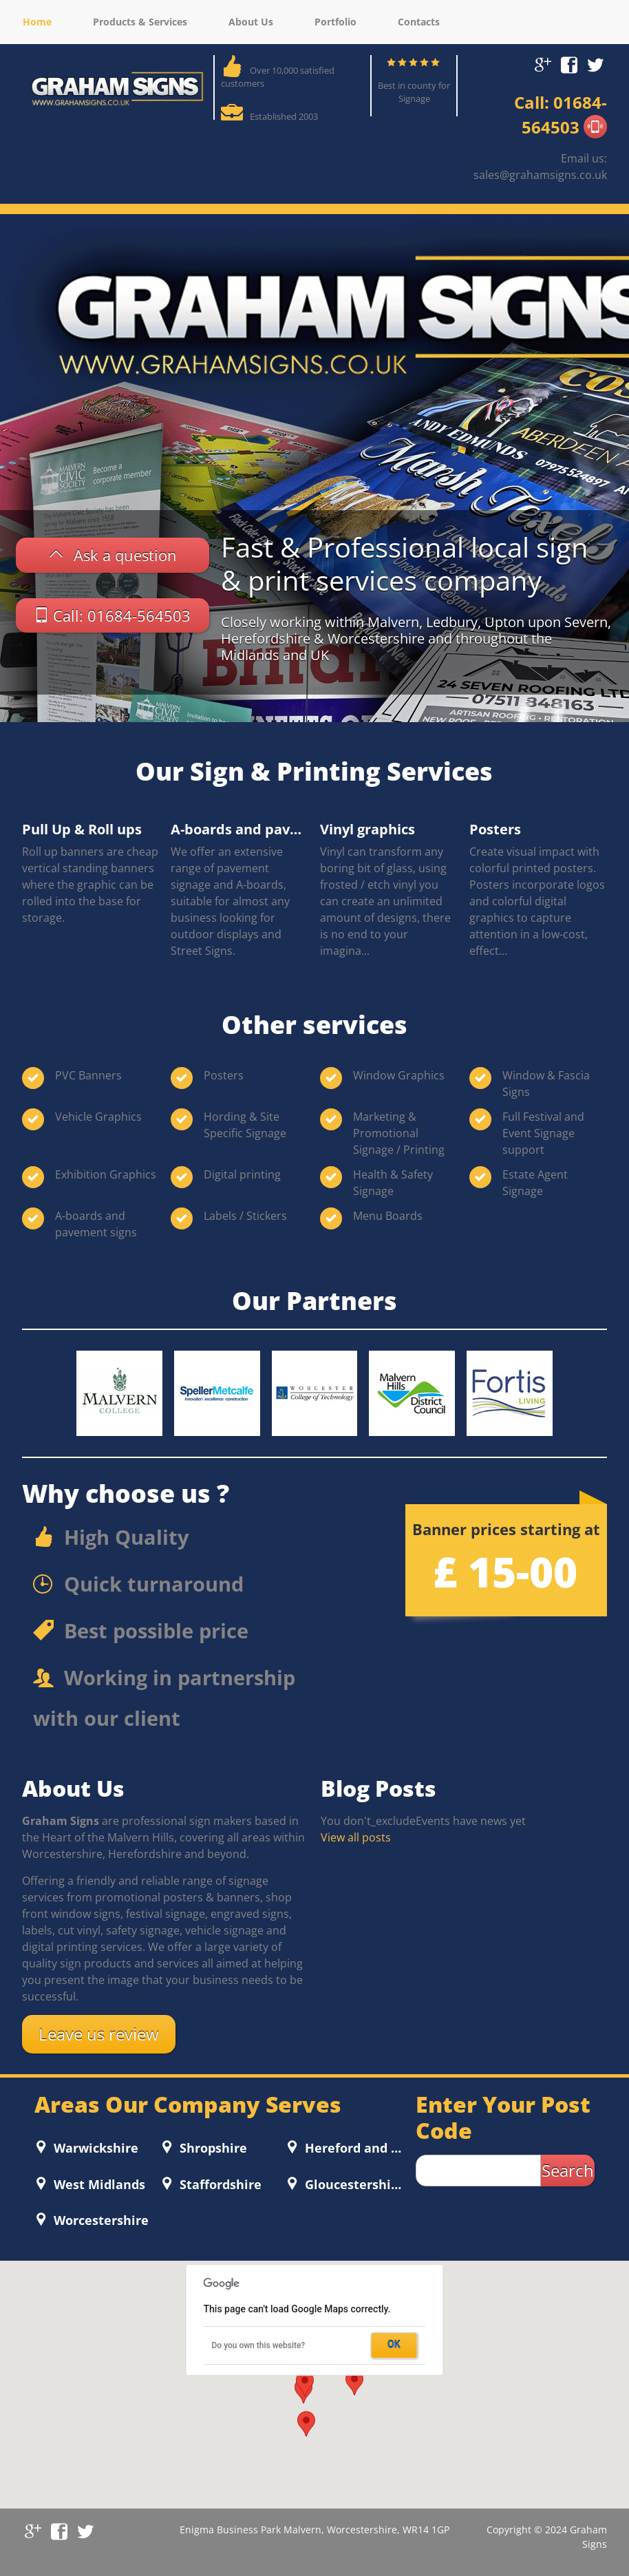 The image size is (629, 2576). I want to click on Hereford and Worcester, so click(352, 2148).